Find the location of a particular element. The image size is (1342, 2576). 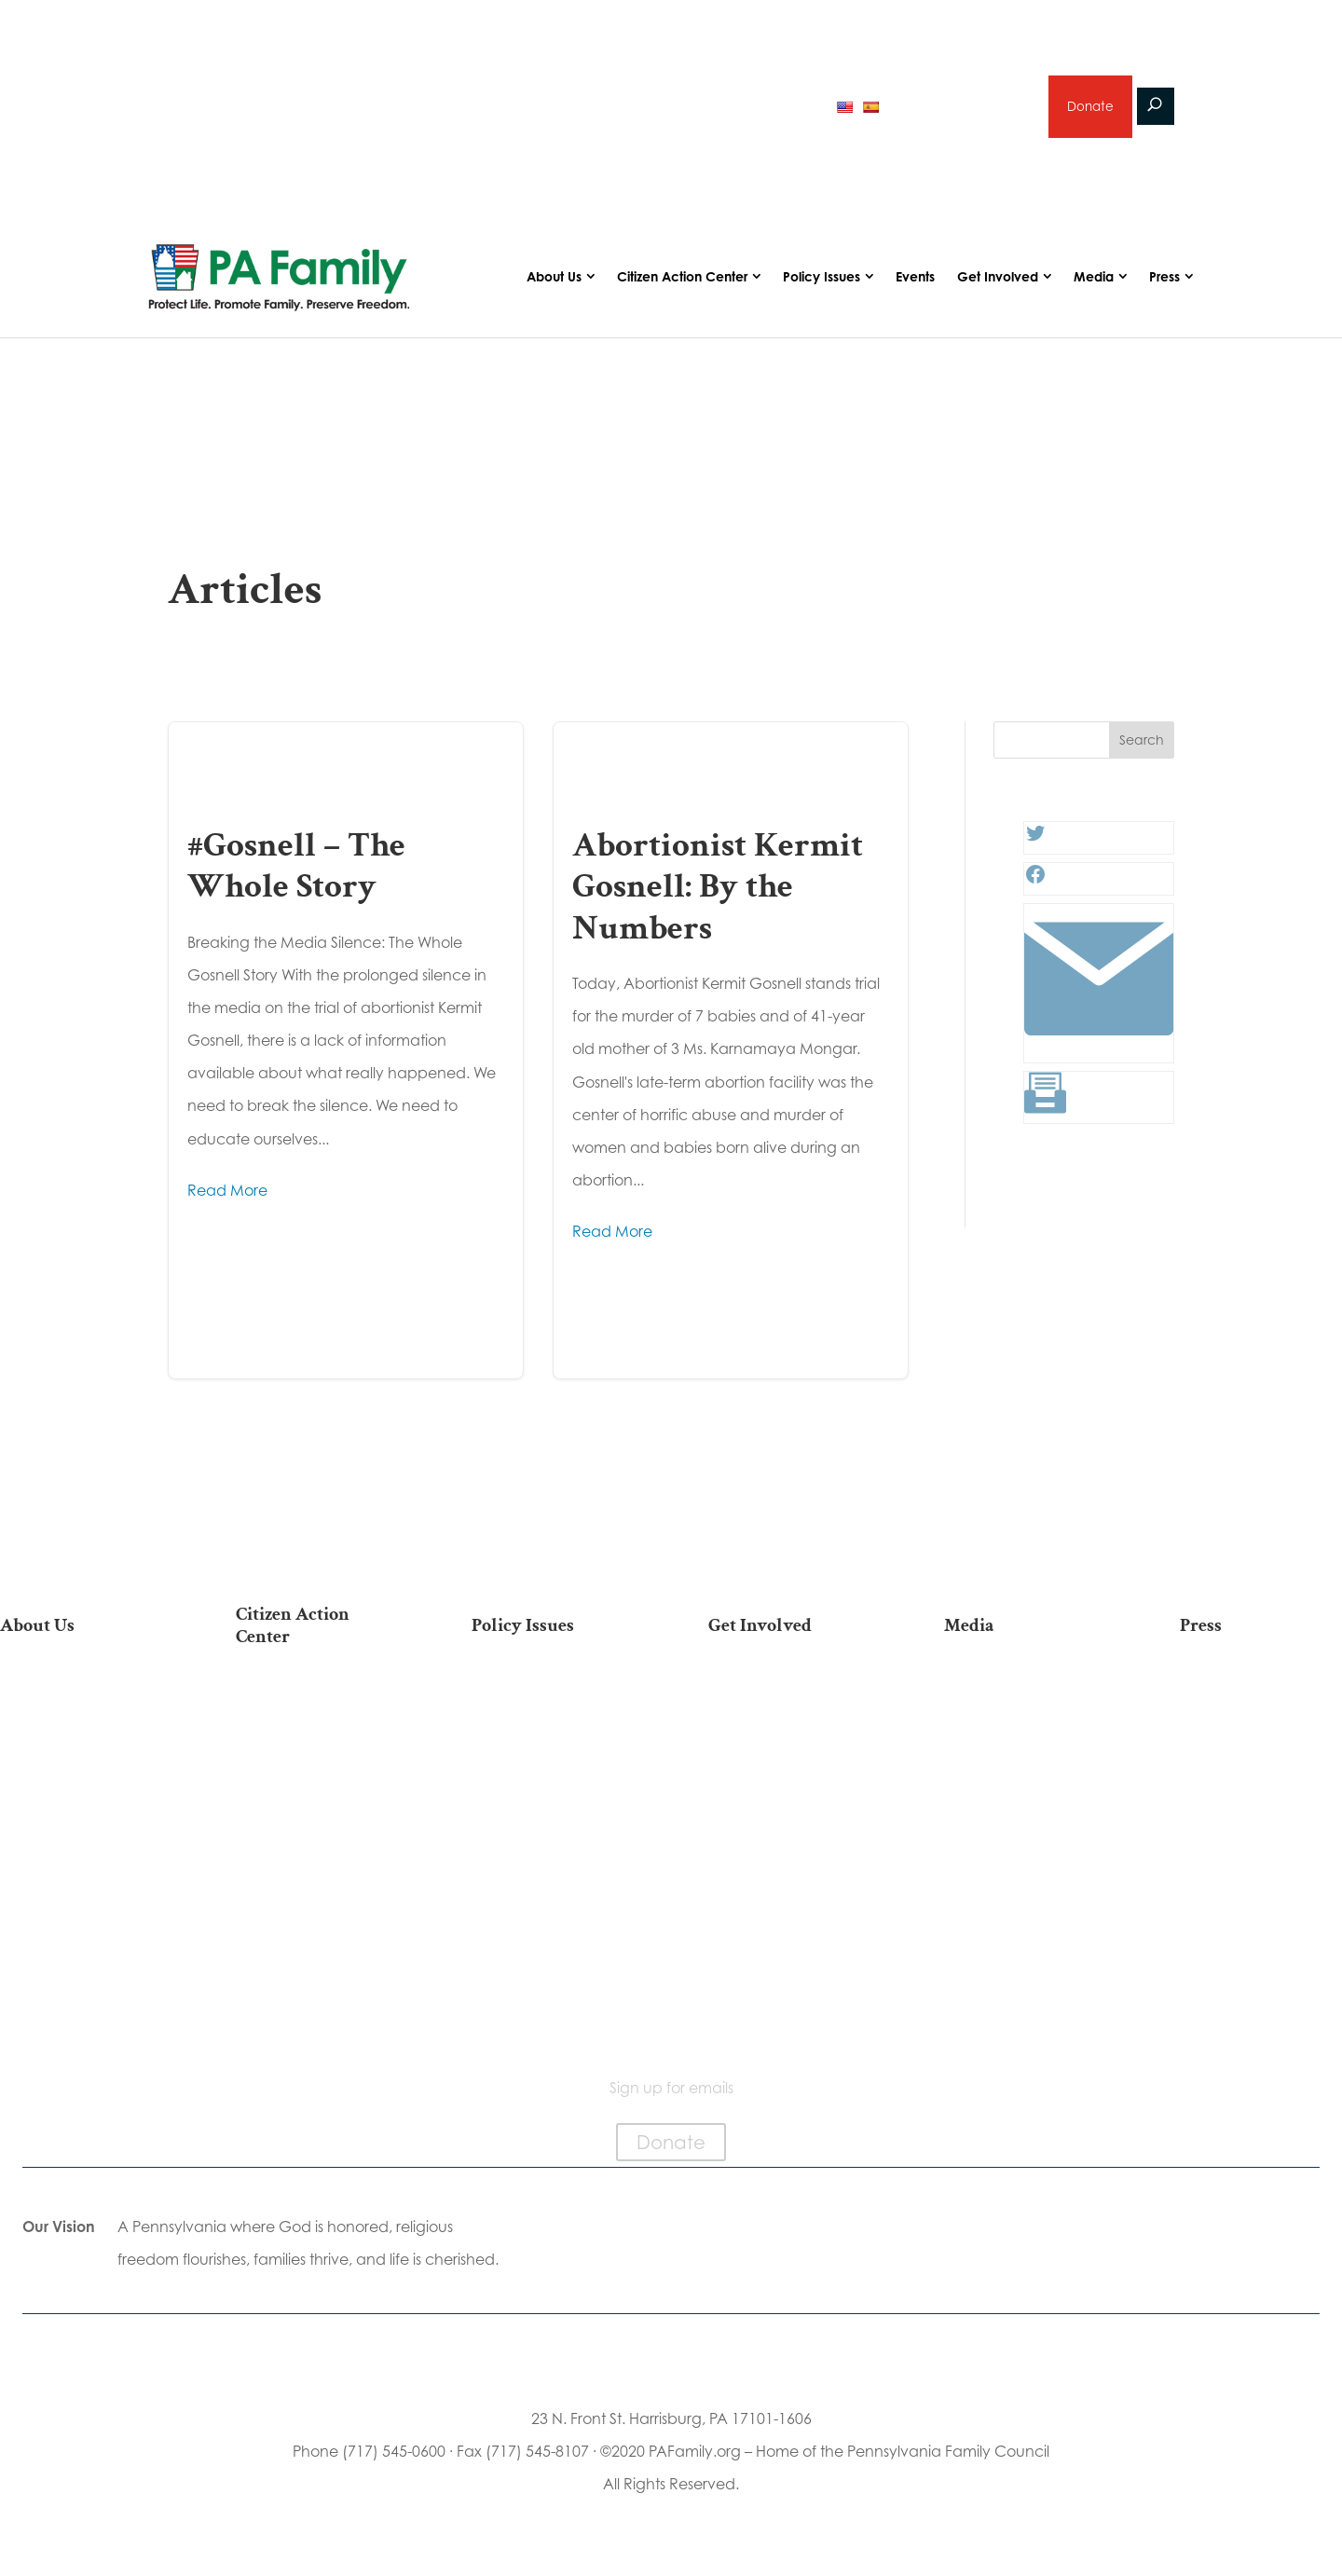

Legacy Giving is located at coordinates (789, 1815).